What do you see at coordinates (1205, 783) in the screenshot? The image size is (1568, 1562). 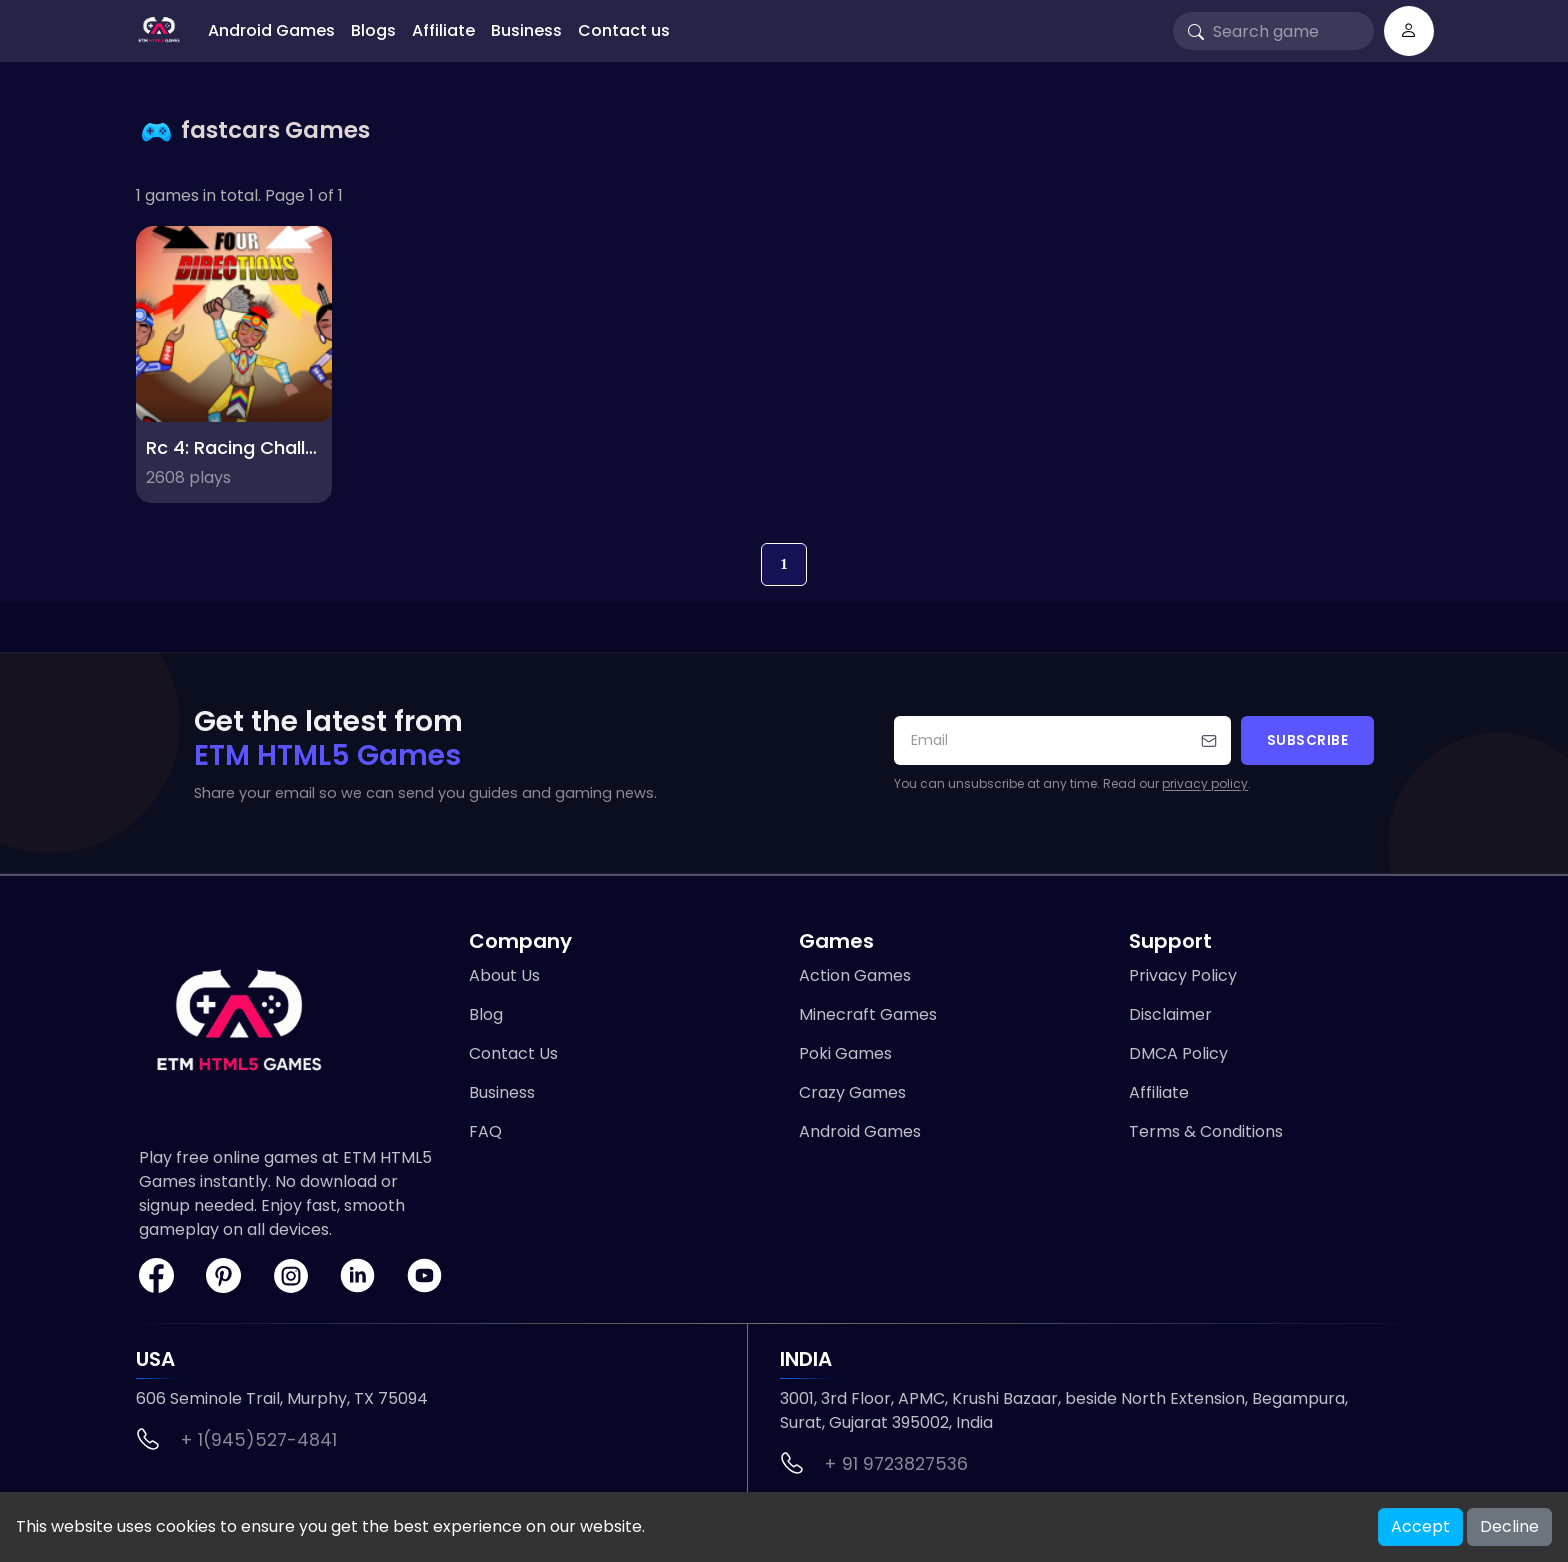 I see `privacy policy` at bounding box center [1205, 783].